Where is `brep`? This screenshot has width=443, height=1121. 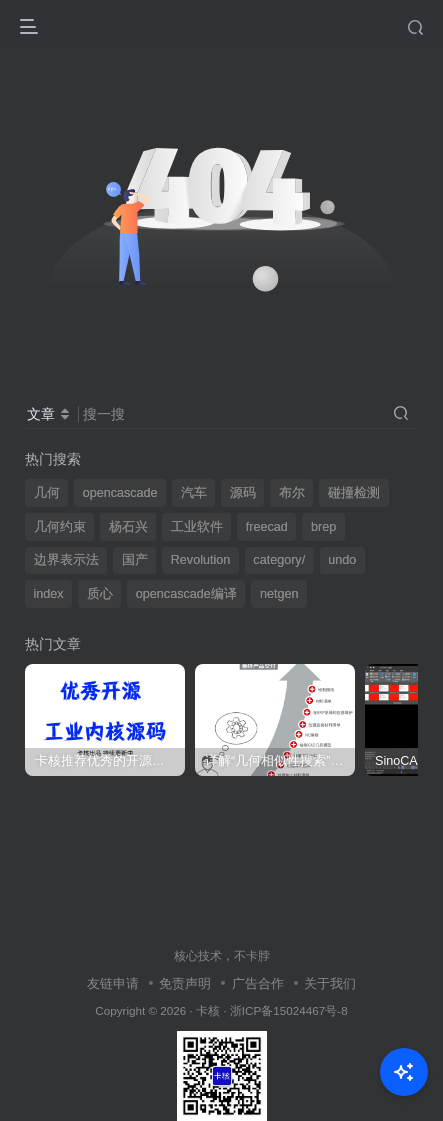 brep is located at coordinates (323, 527).